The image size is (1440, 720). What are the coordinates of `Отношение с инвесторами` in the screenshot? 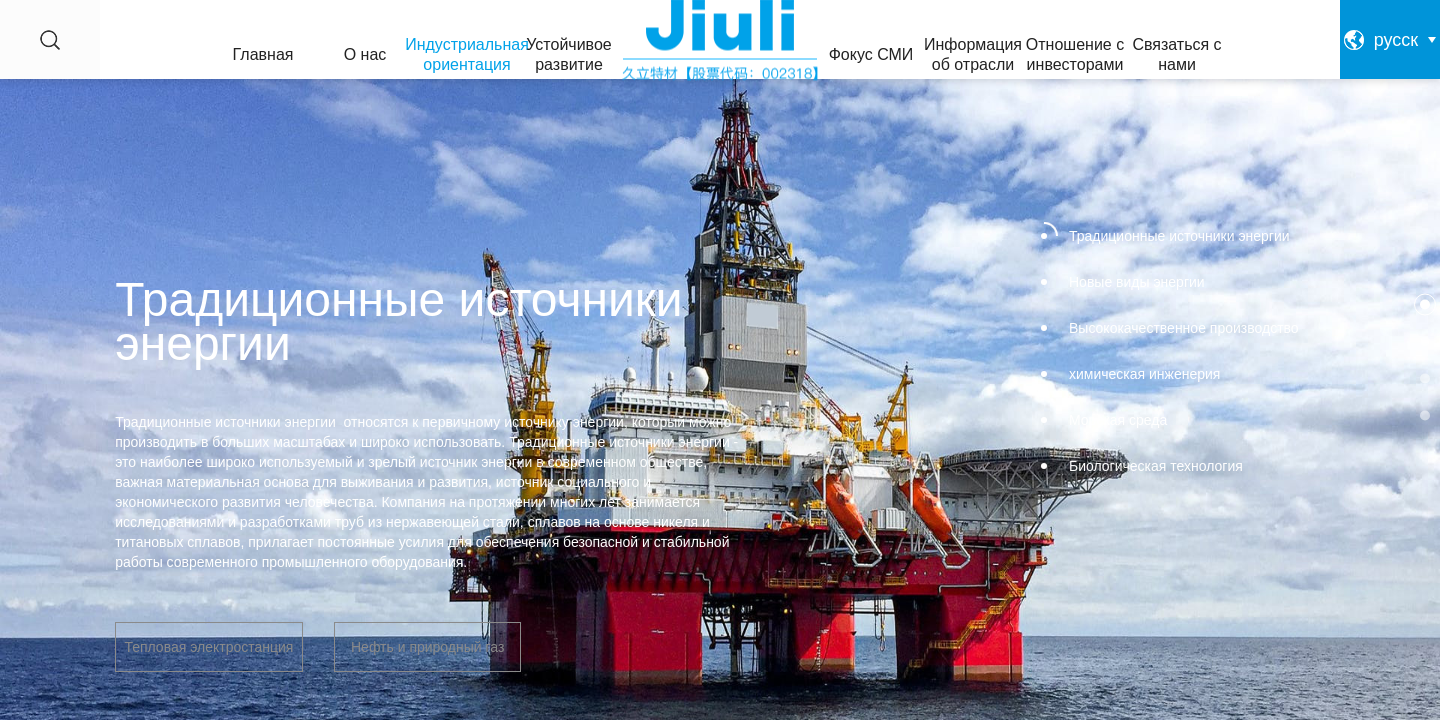 It's located at (1075, 54).